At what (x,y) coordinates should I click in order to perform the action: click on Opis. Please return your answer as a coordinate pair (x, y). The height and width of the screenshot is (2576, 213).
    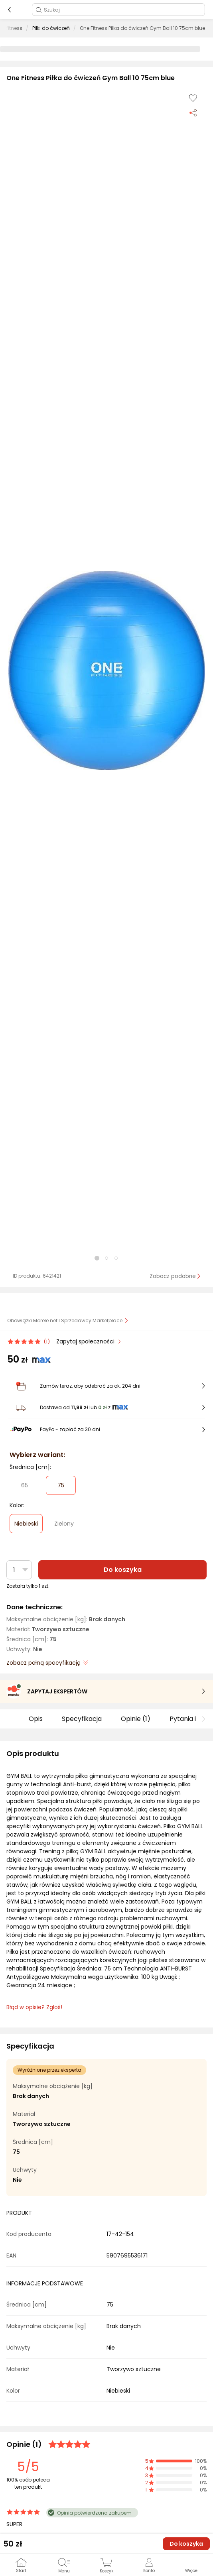
    Looking at the image, I should click on (36, 1718).